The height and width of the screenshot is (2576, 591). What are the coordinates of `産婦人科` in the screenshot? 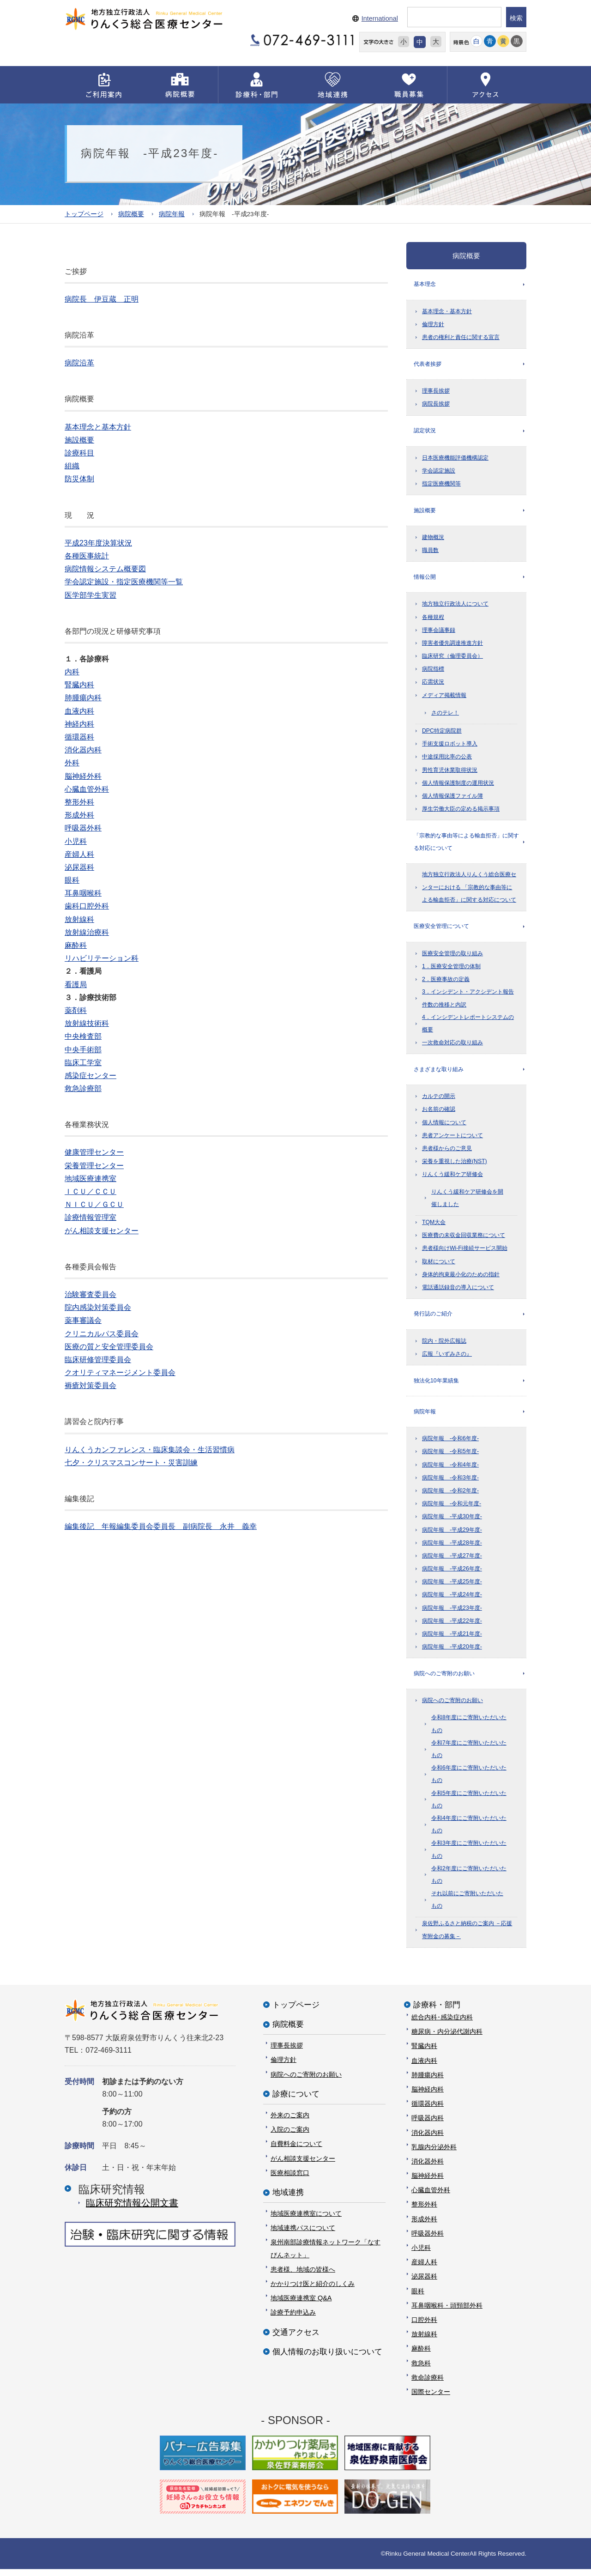 It's located at (79, 854).